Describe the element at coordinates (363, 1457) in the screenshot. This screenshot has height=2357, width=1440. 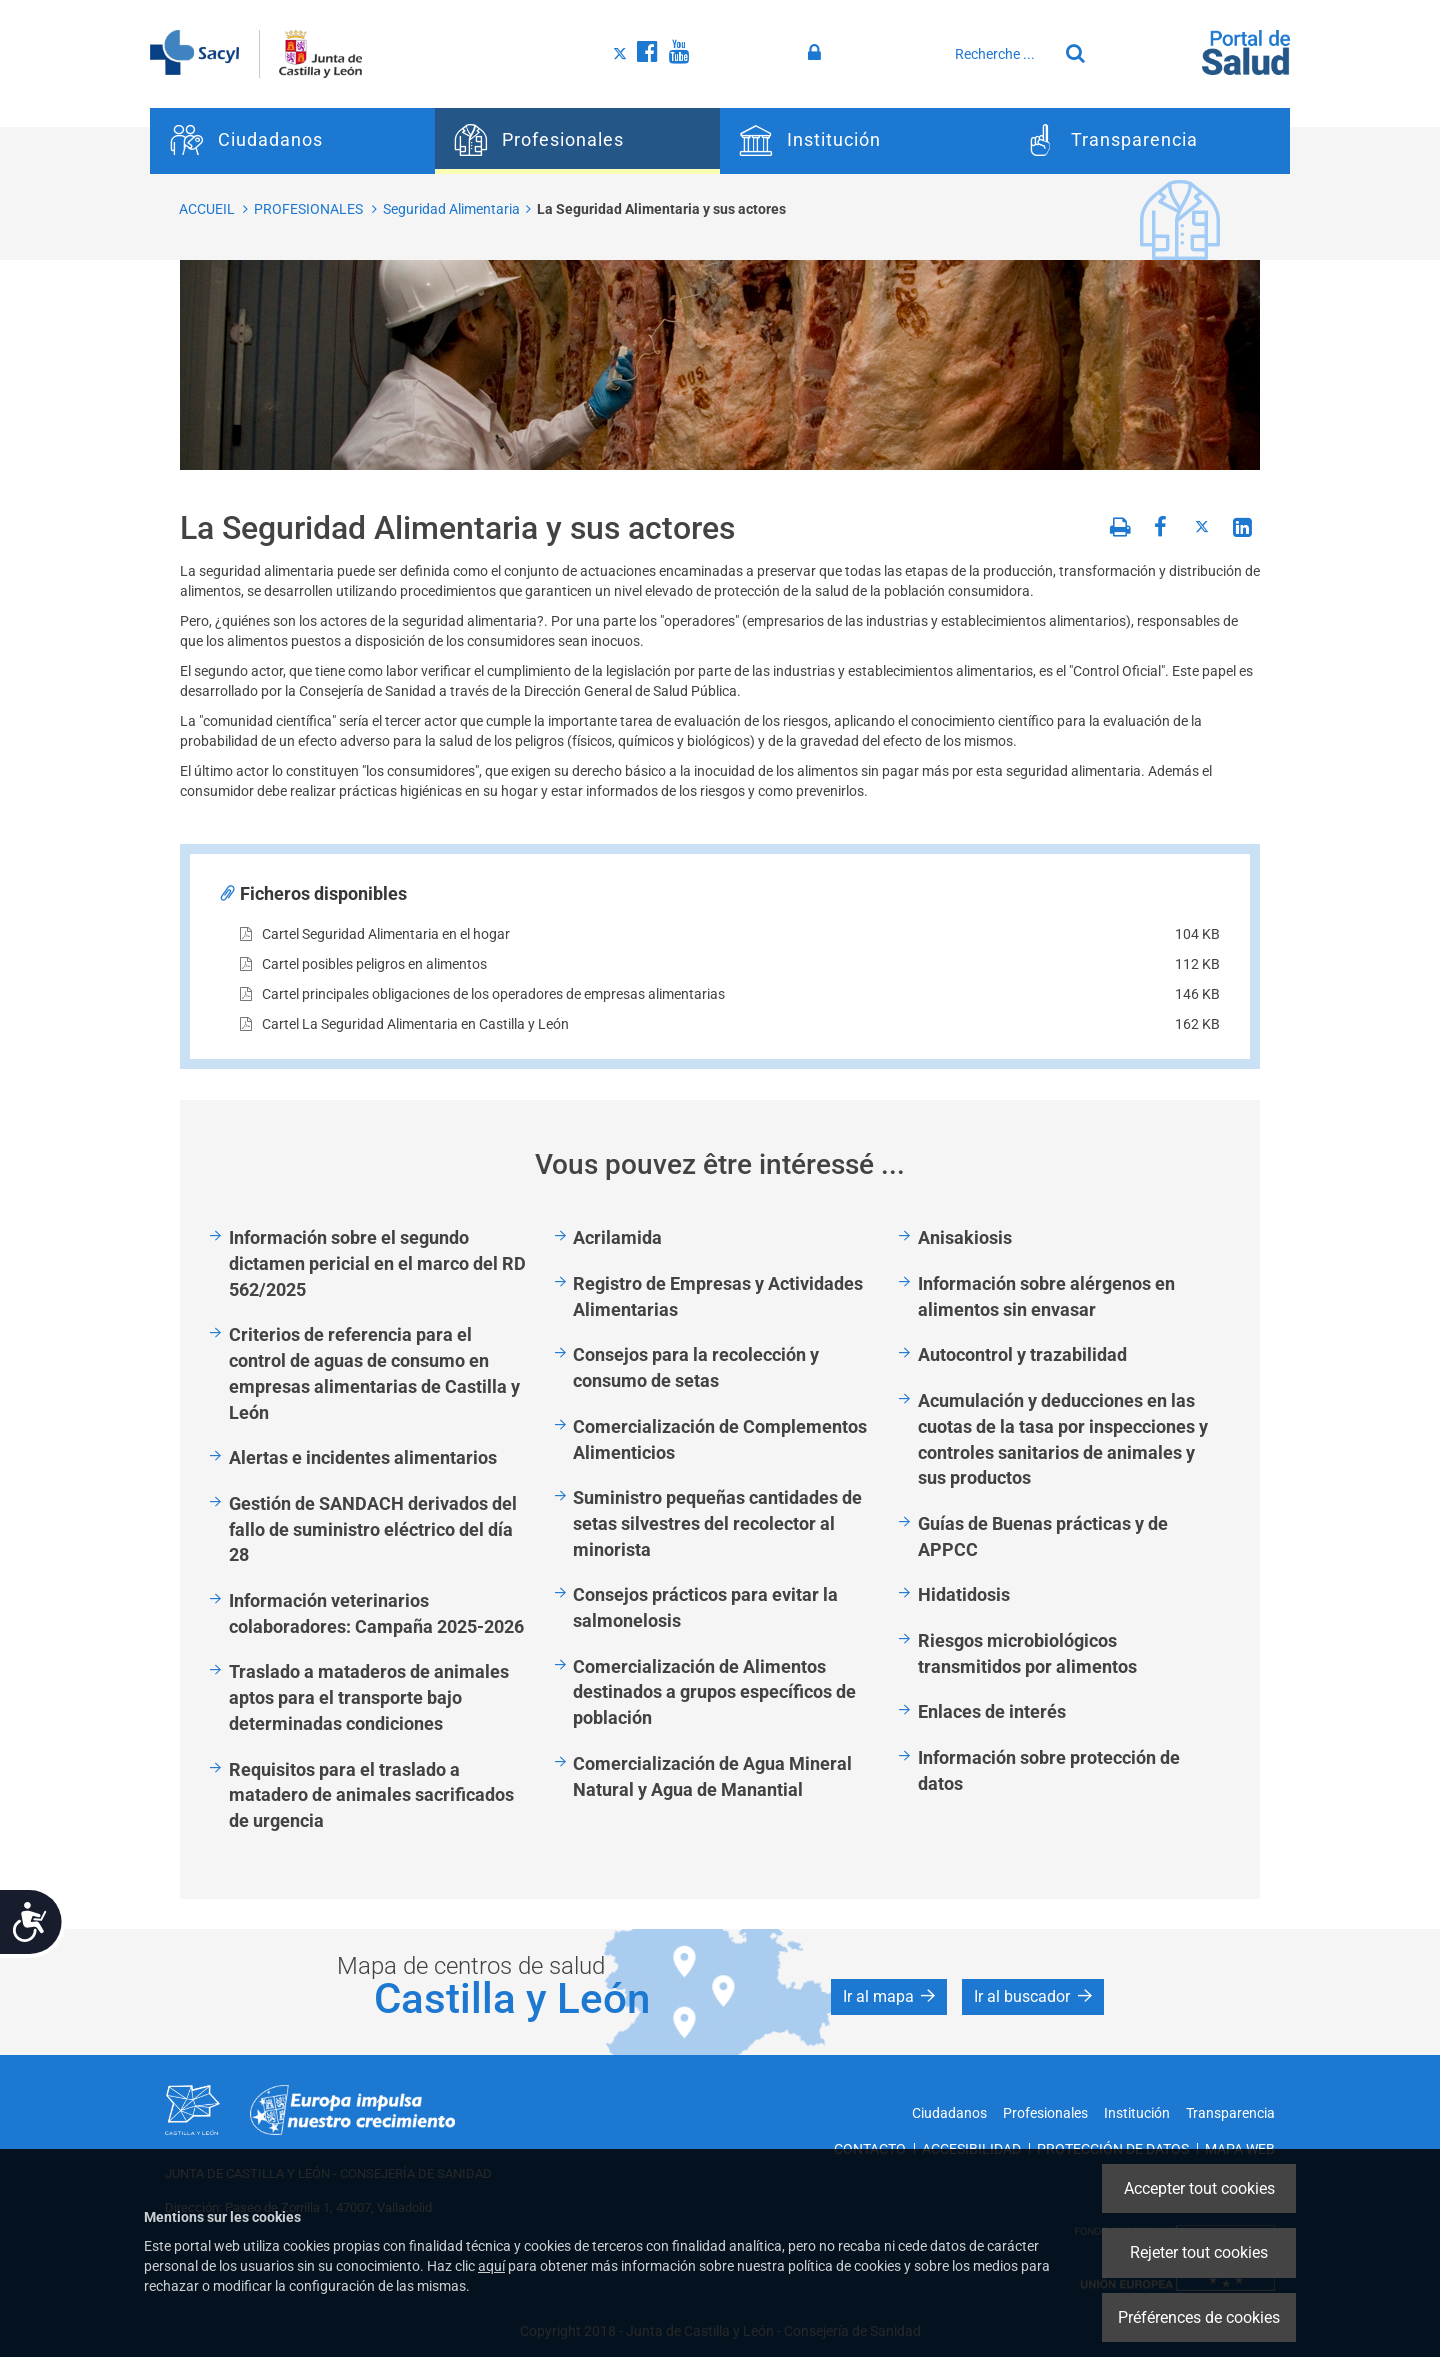
I see `Alertas e incidentes alimentarios` at that location.